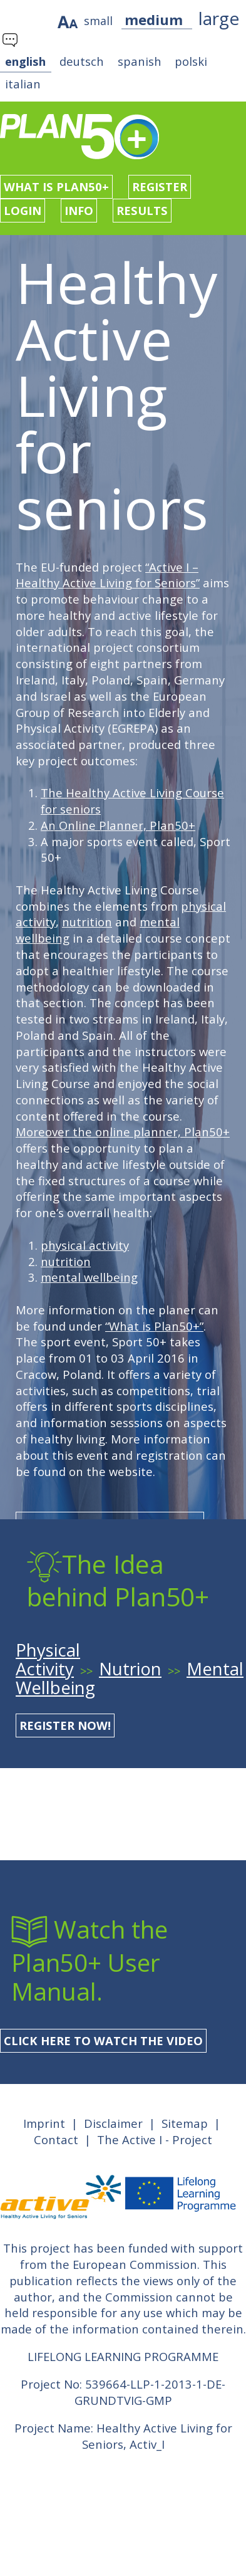 The image size is (246, 2576). What do you see at coordinates (98, 20) in the screenshot?
I see `small` at bounding box center [98, 20].